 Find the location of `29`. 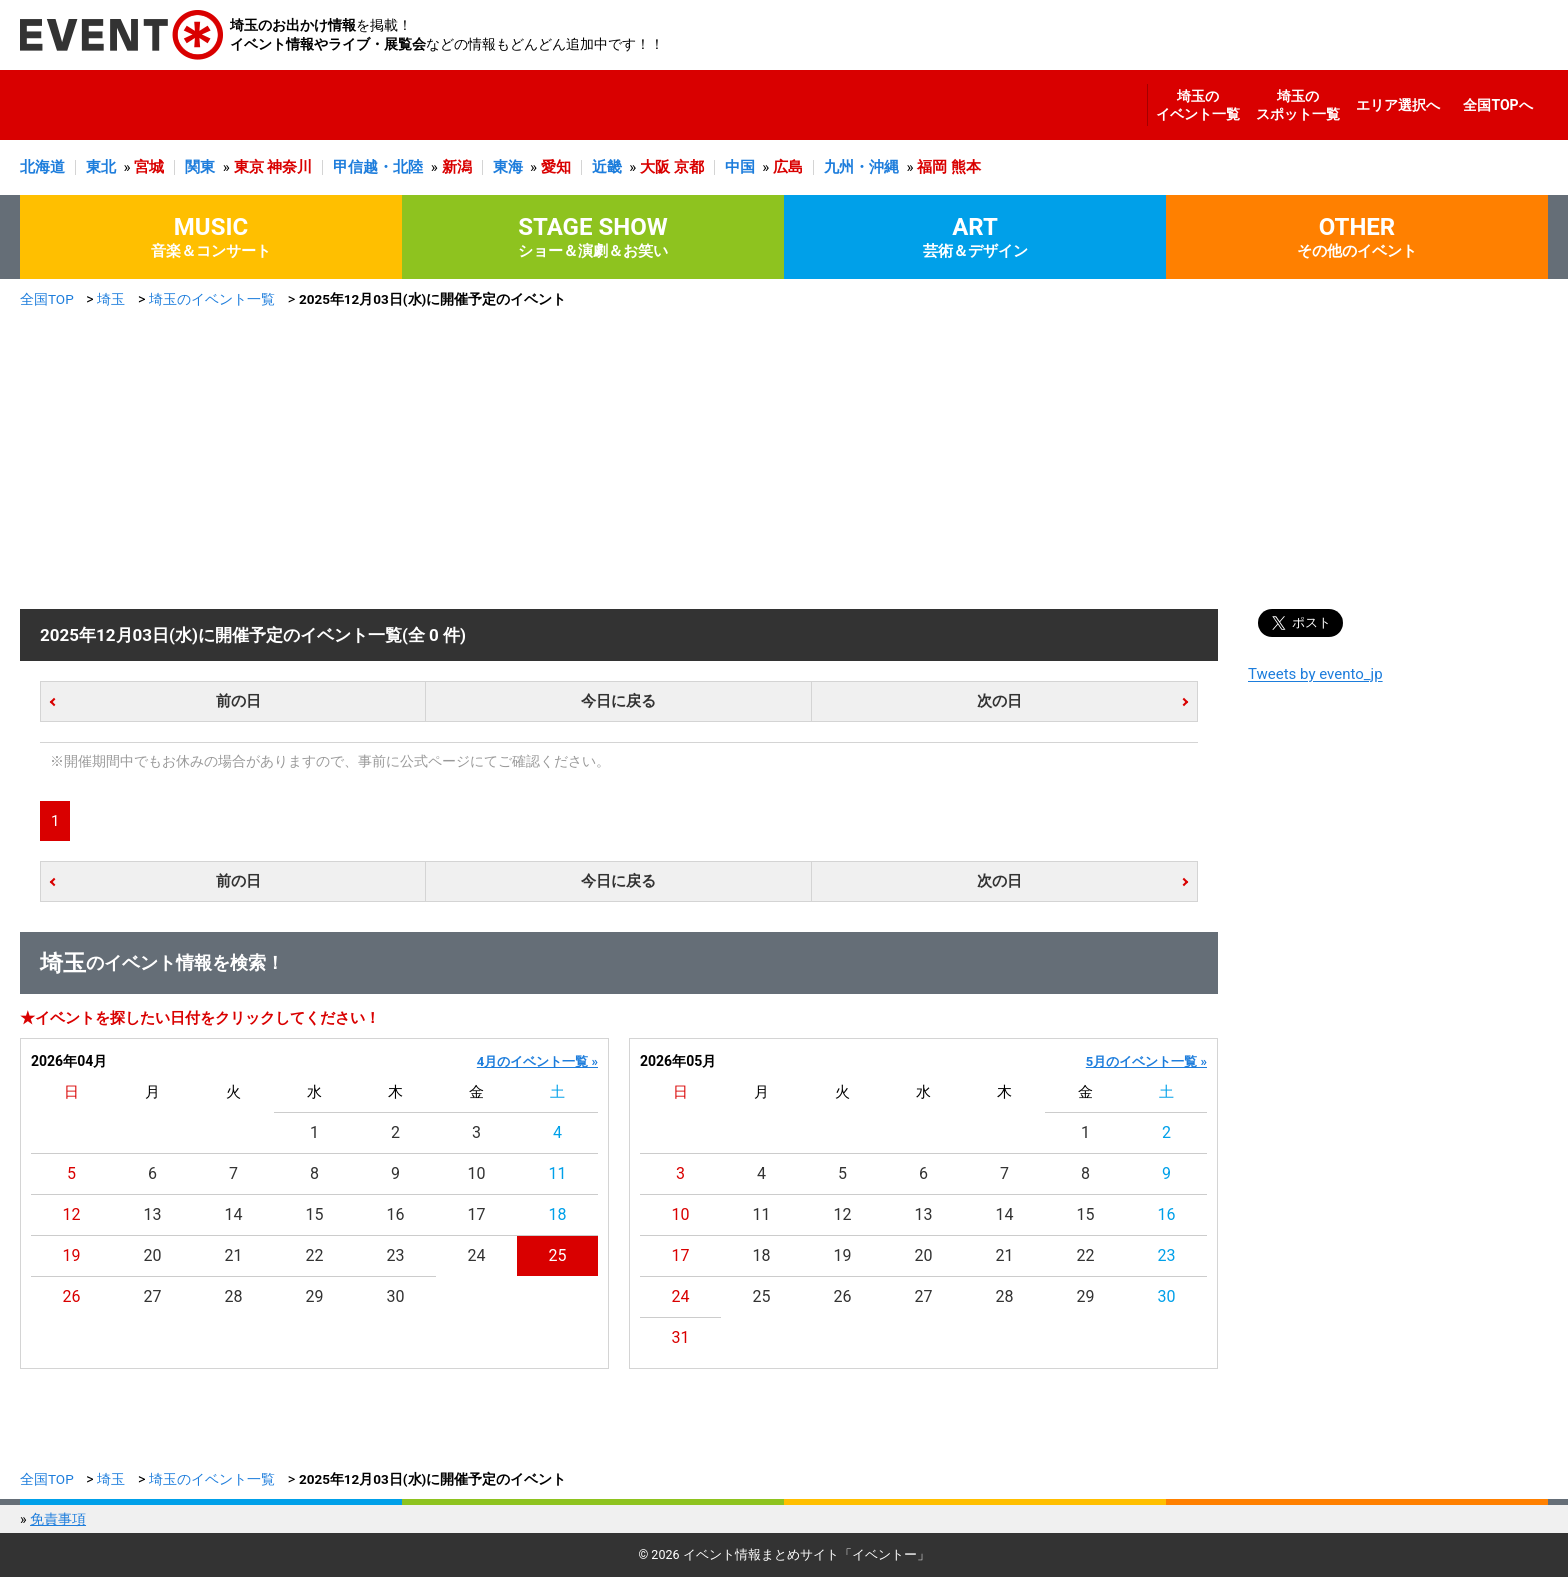

29 is located at coordinates (315, 1296).